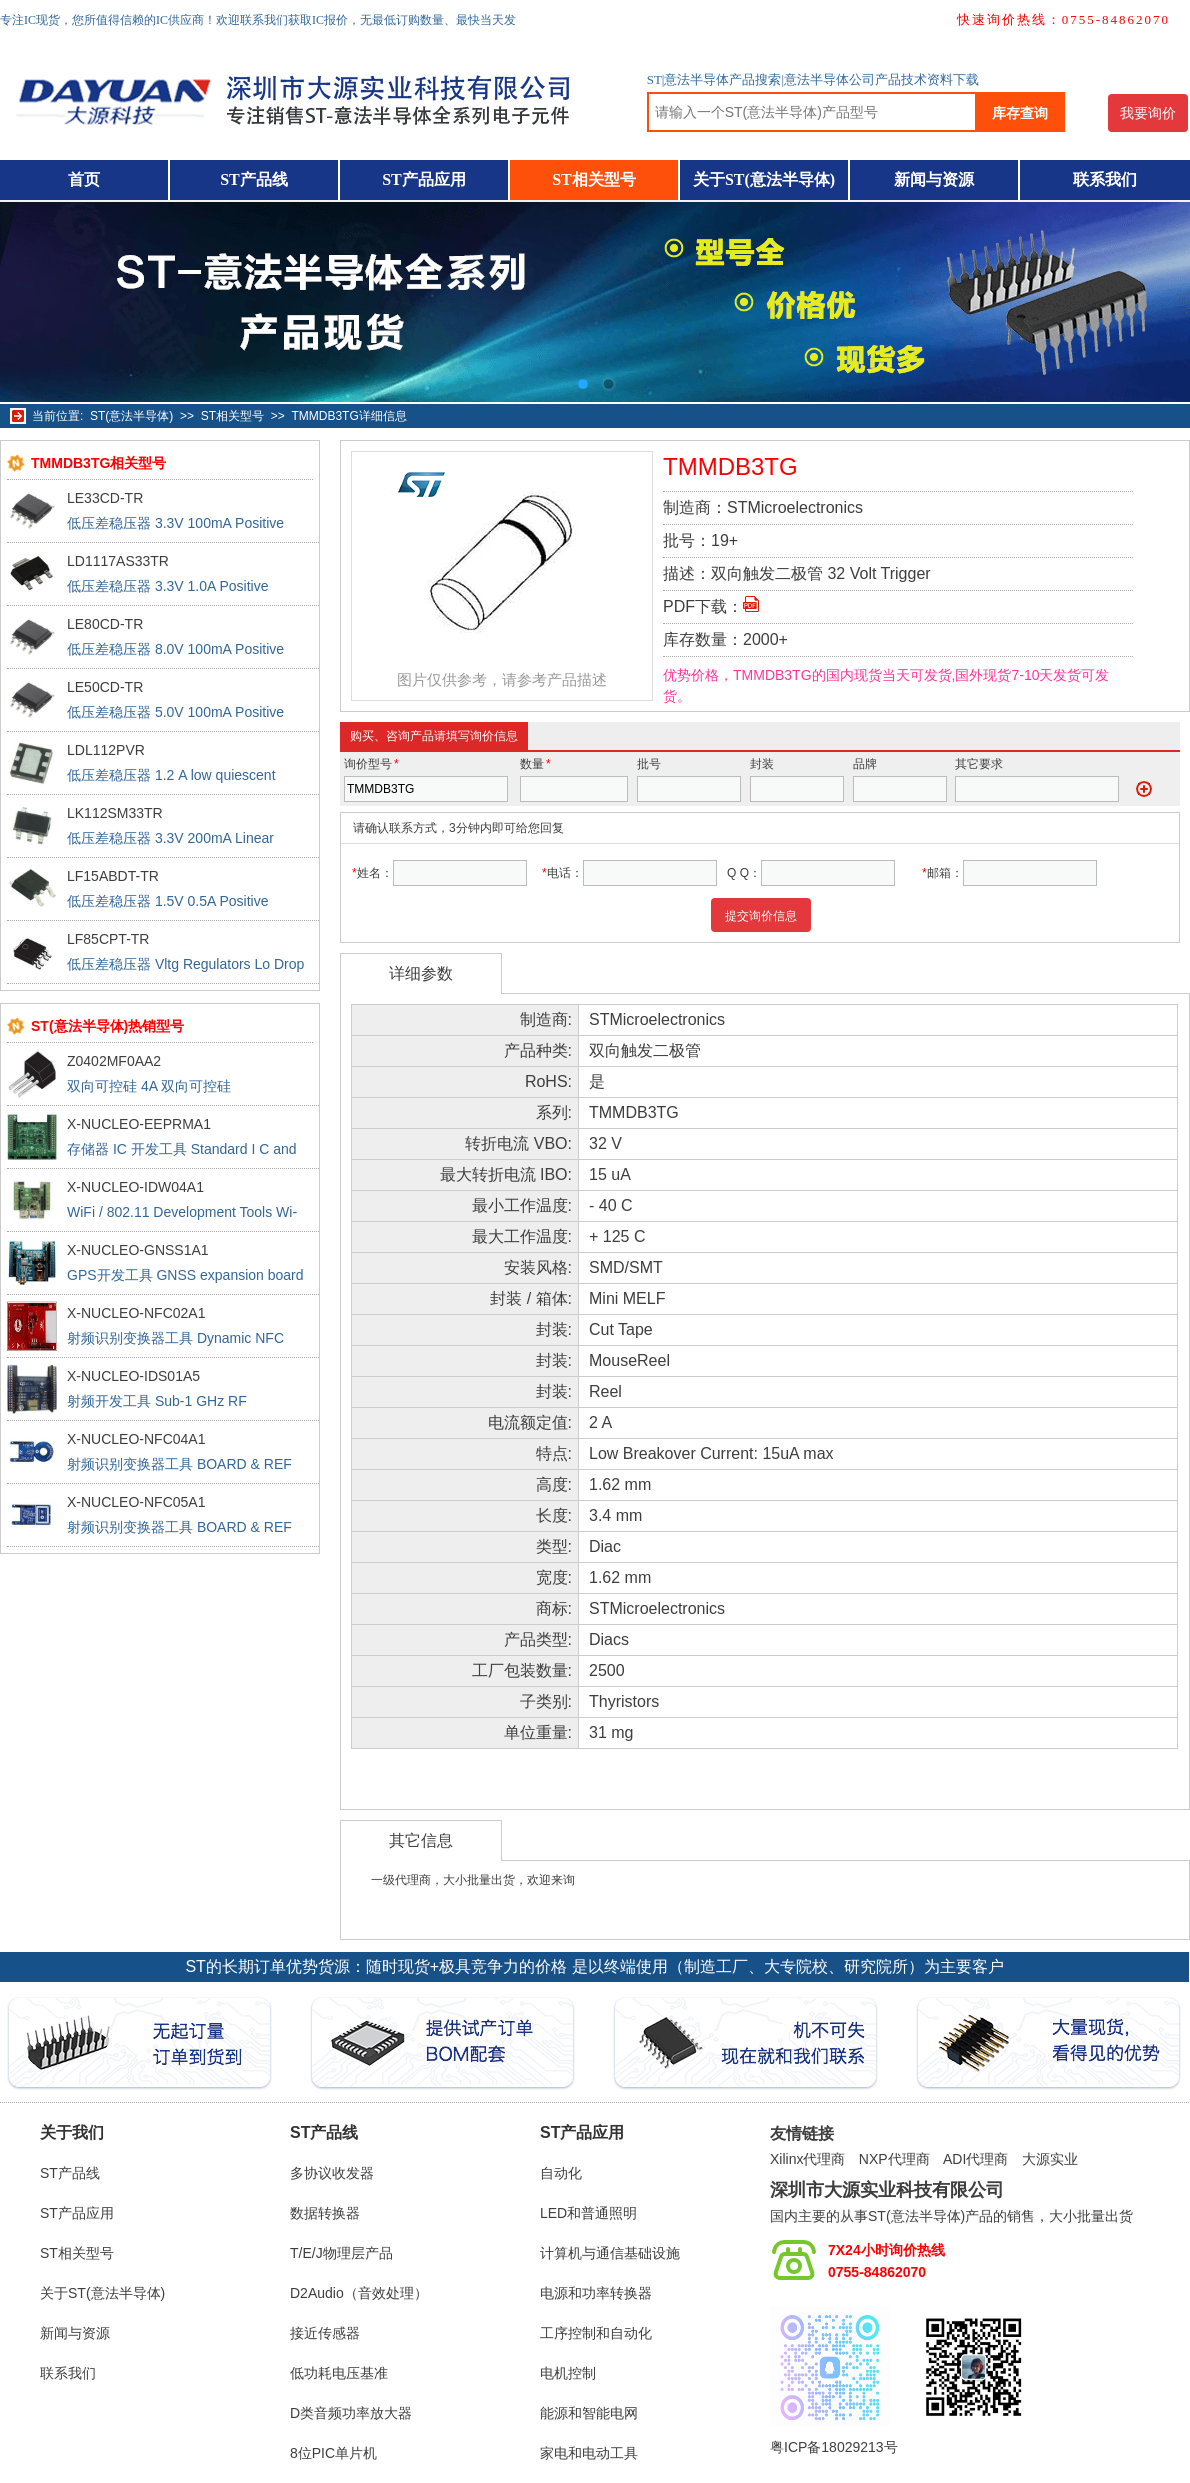 This screenshot has width=1190, height=2483. I want to click on 能源和智能电网, so click(589, 2413).